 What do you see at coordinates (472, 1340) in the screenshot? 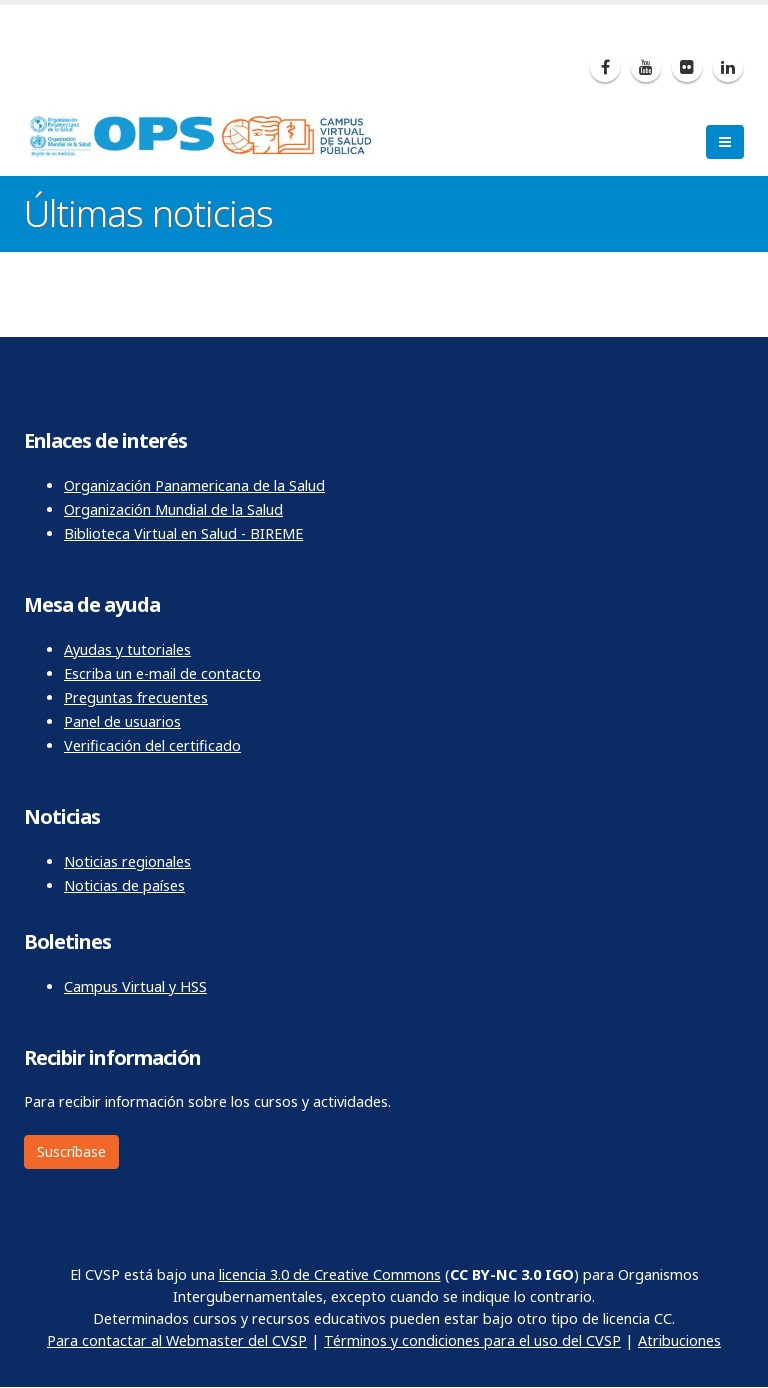
I see `Términos y condiciones para el uso del CVSP` at bounding box center [472, 1340].